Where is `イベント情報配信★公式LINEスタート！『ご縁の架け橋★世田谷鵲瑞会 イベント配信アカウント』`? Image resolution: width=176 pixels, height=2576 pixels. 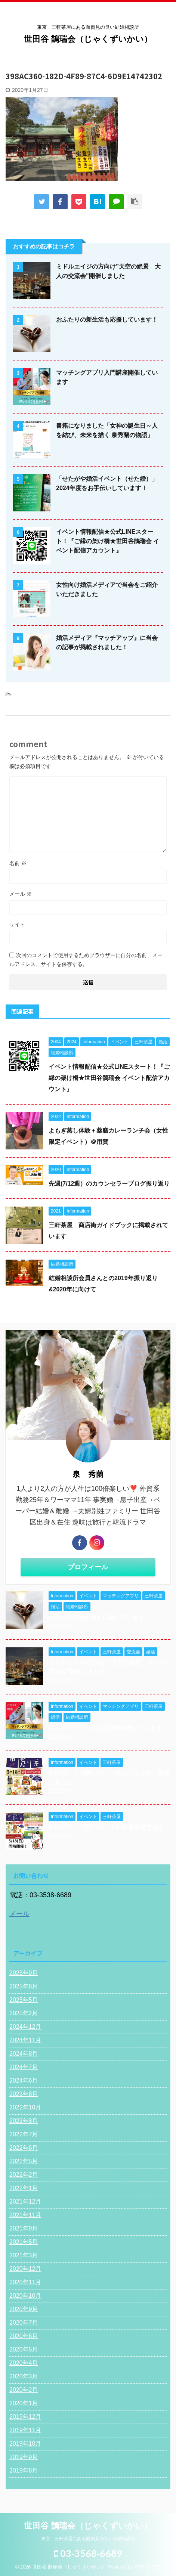 イベント情報配信★公式LINEスタート！『ご縁の架け橋★世田谷鵲瑞会 イベント配信アカウント』 is located at coordinates (107, 541).